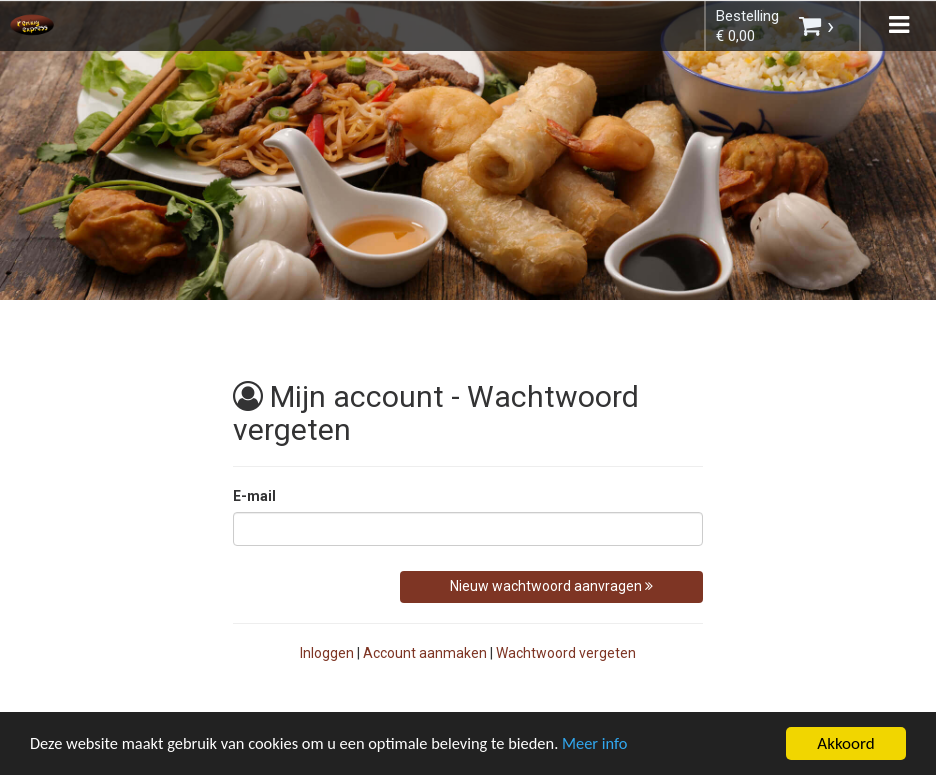  Describe the element at coordinates (327, 653) in the screenshot. I see `Inloggen` at that location.